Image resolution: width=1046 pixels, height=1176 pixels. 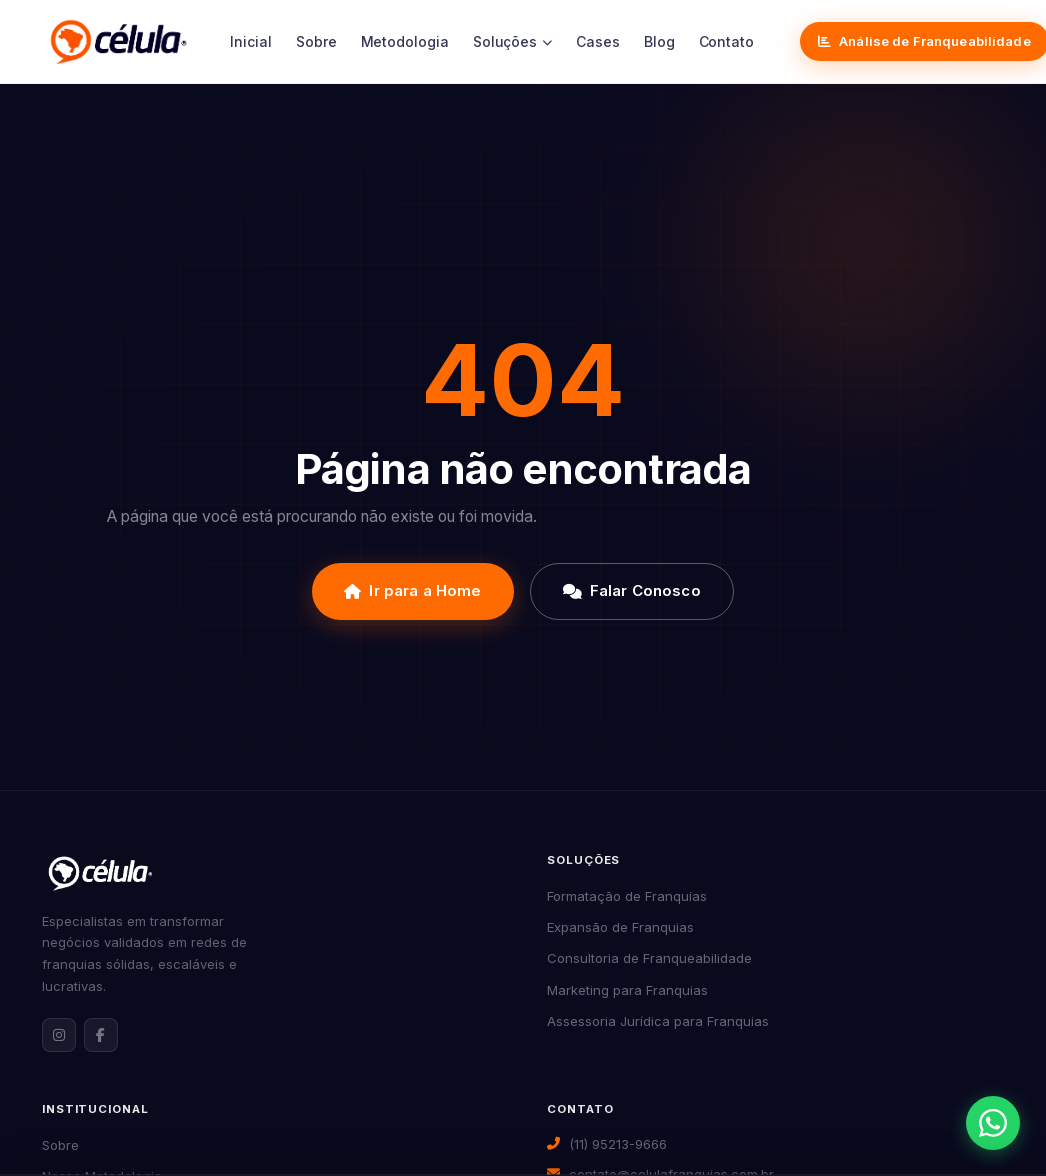 I want to click on [Facebook da Célula Franquias], so click(x=101, y=1035).